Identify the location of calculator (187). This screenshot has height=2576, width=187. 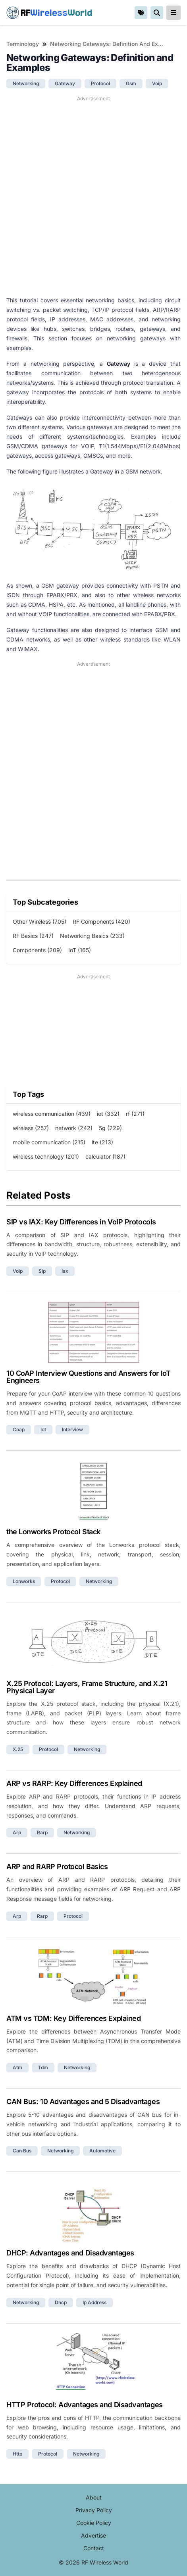
(105, 1156).